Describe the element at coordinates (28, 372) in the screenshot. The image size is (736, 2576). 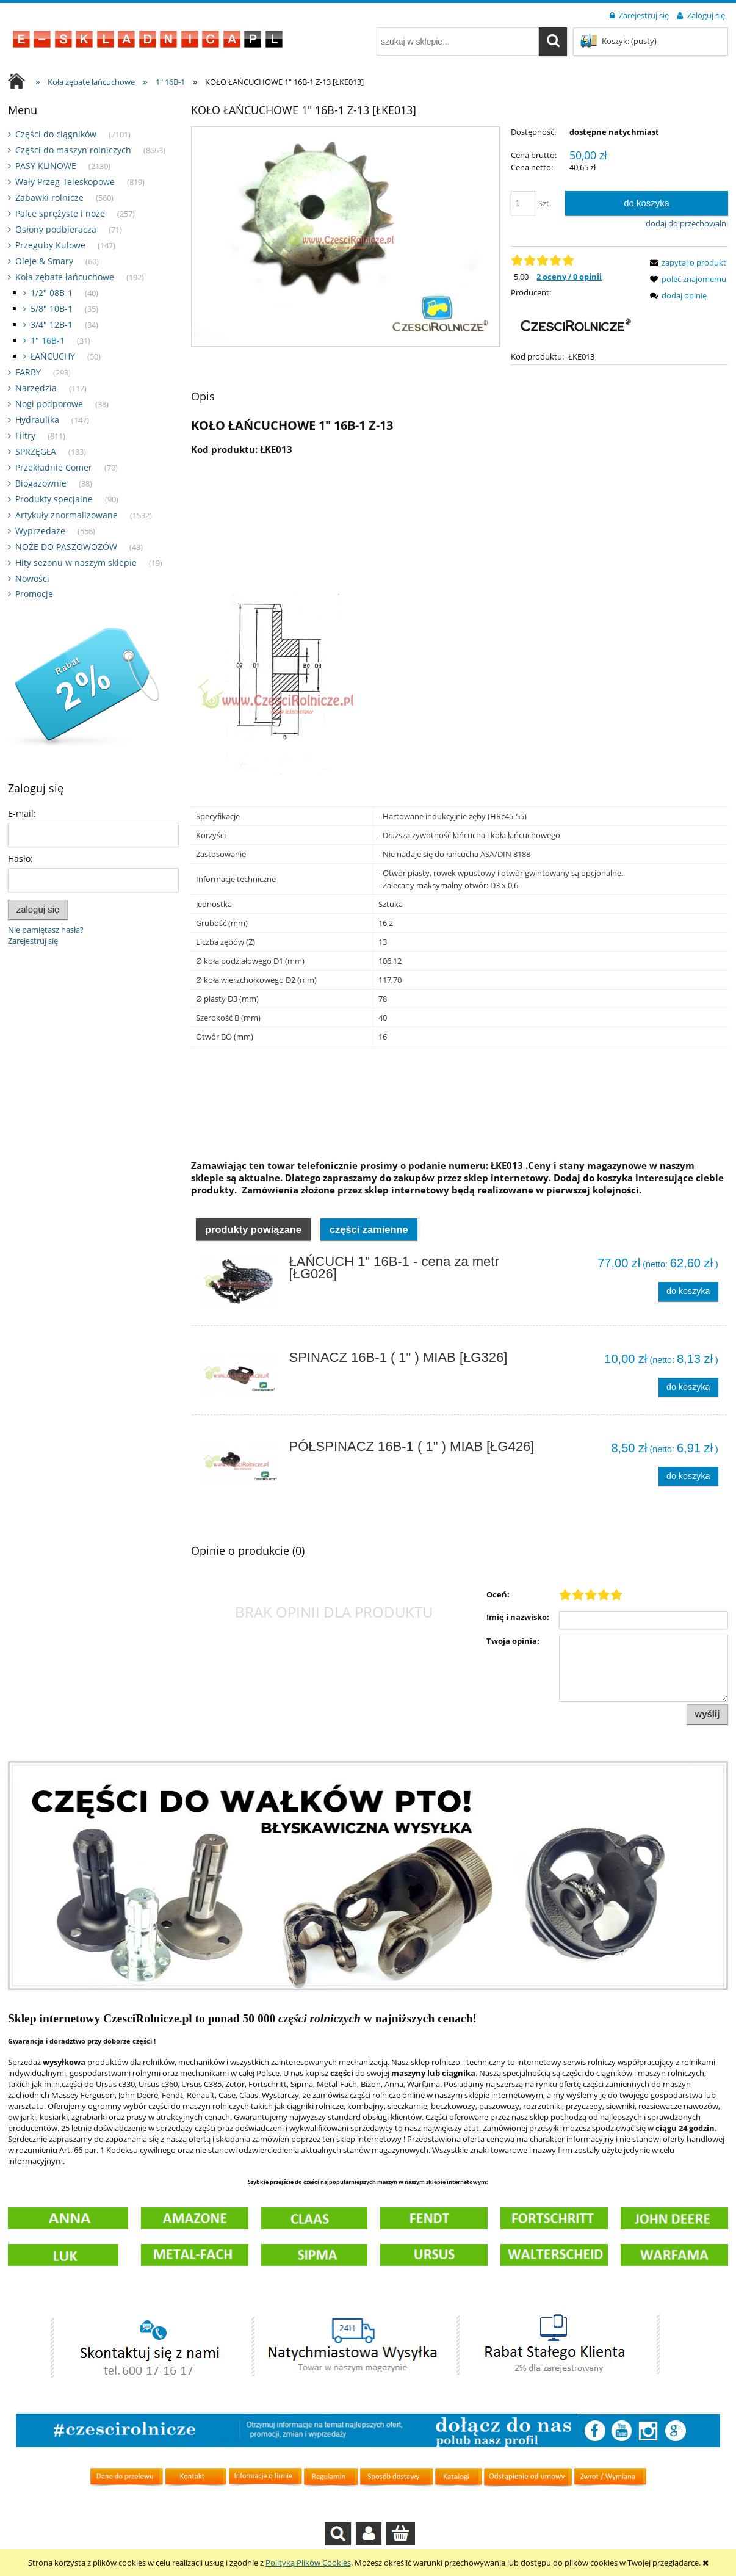
I see `FARBY` at that location.